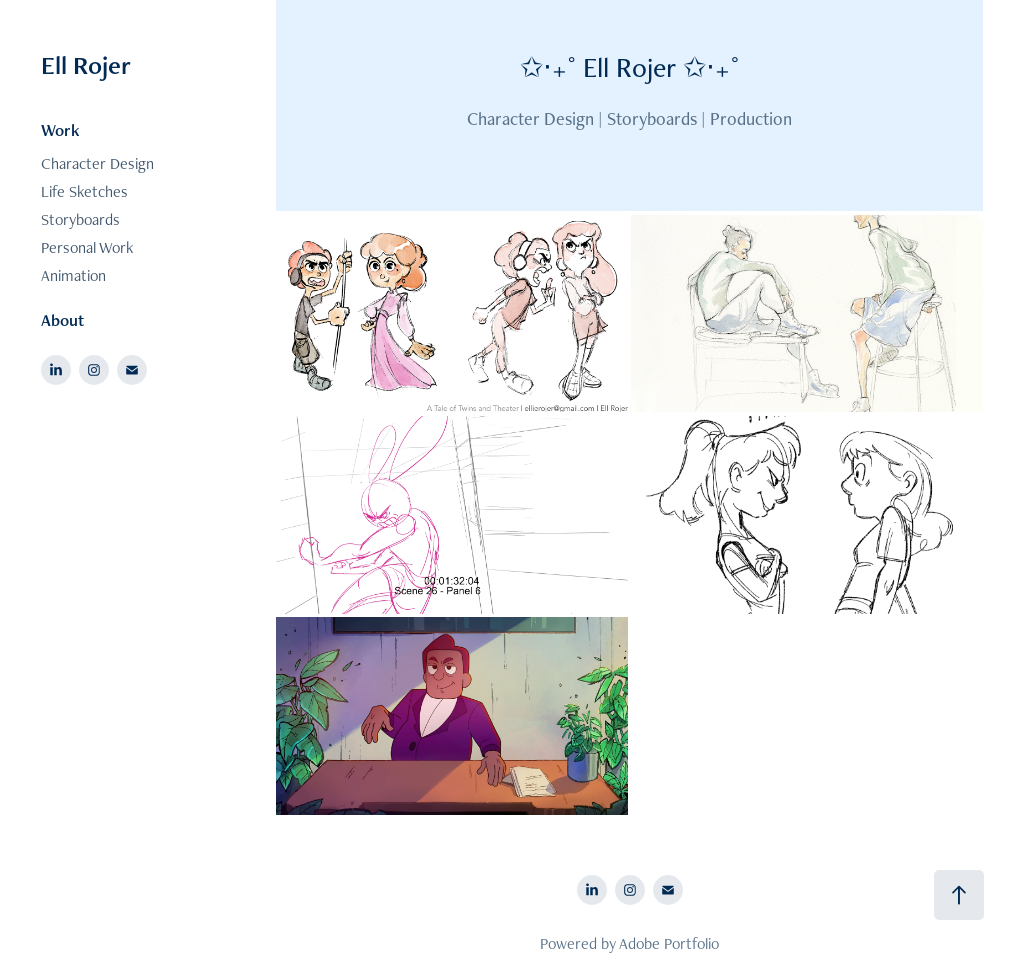  I want to click on Storyboards, so click(80, 219).